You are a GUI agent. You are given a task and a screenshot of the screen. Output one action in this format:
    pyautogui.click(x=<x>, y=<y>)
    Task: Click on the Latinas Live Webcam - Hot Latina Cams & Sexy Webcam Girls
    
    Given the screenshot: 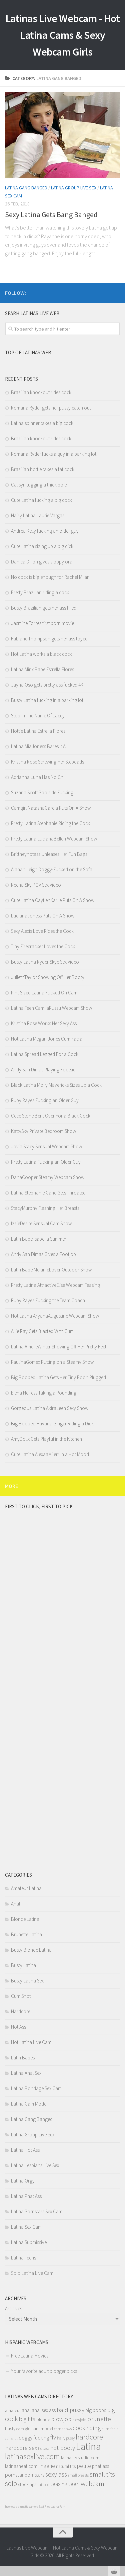 What is the action you would take?
    pyautogui.click(x=62, y=35)
    